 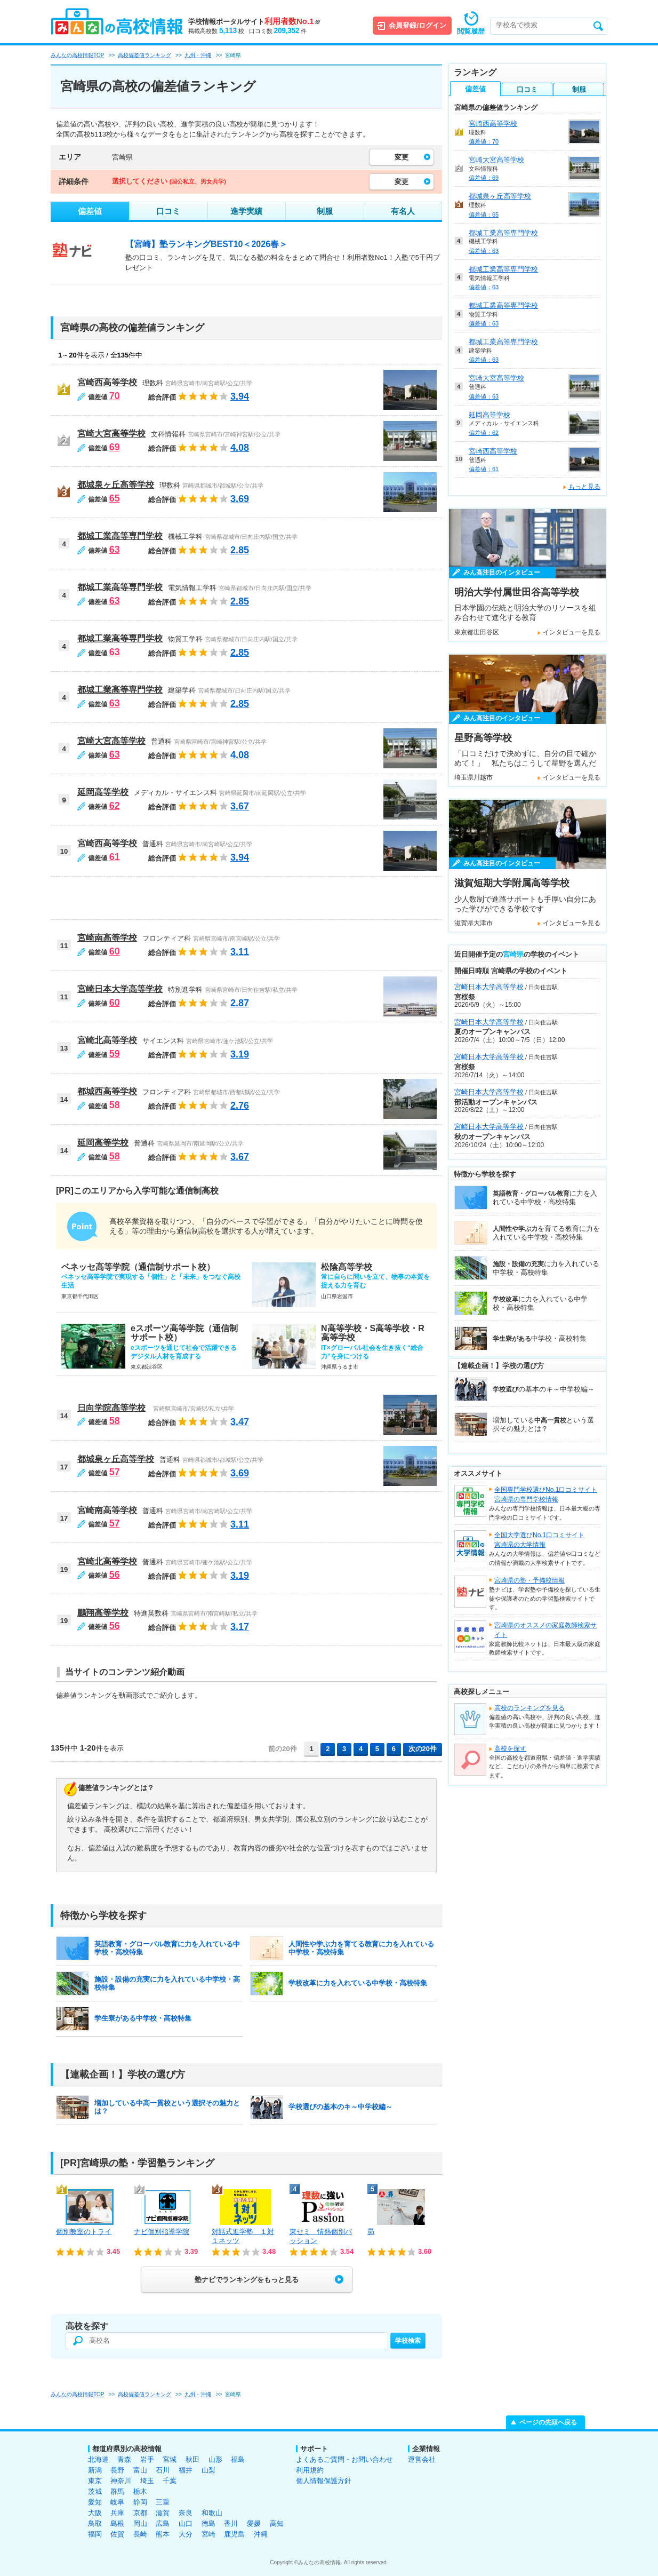 I want to click on 4.08, so click(x=239, y=447).